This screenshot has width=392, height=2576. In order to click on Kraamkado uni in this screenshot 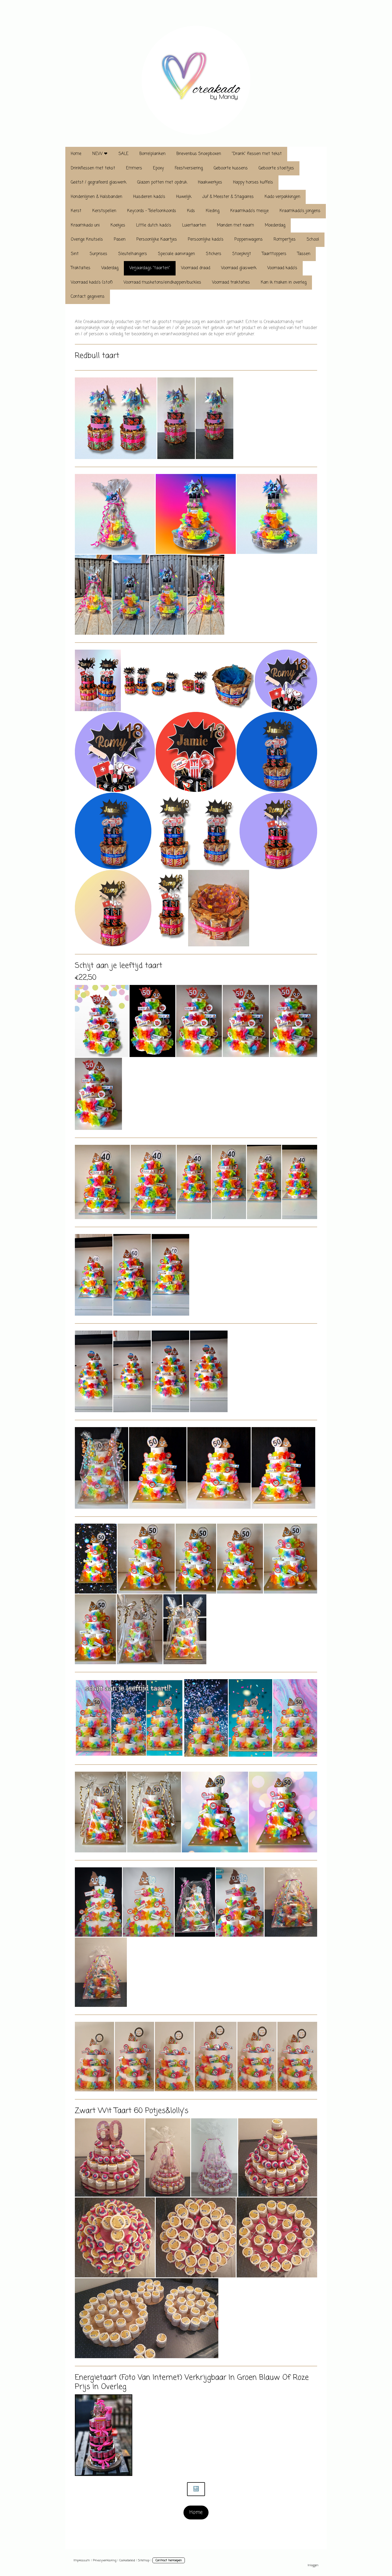, I will do `click(85, 225)`.